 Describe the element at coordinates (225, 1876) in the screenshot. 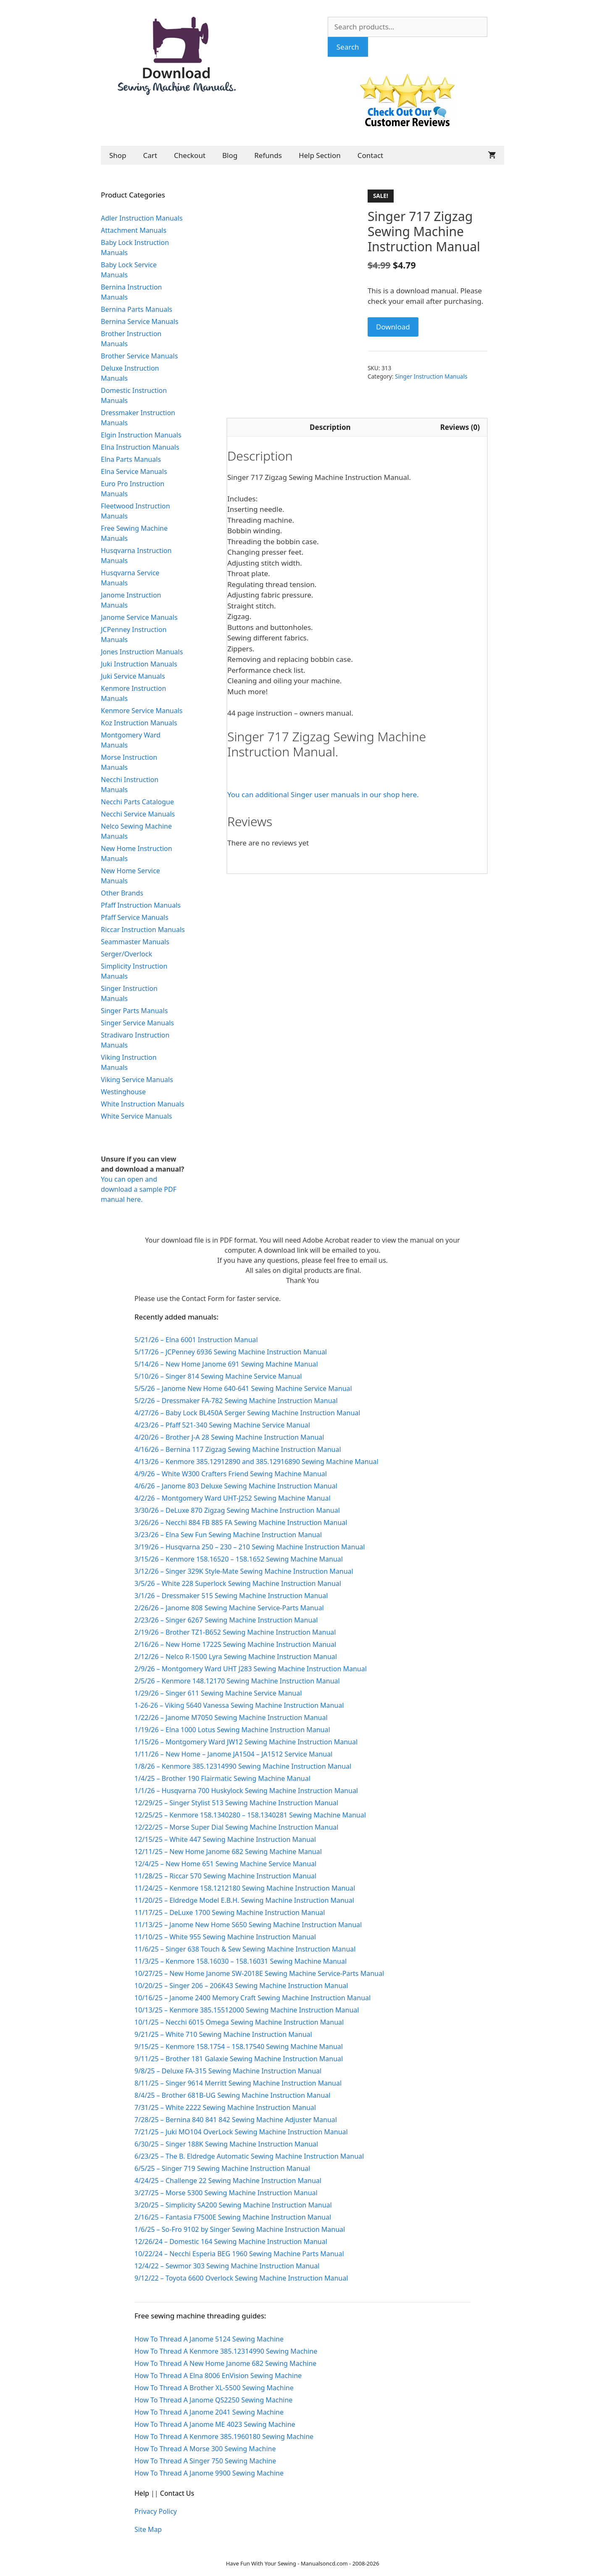

I see `11/28/25 – Riccar 570 Sewing Machine Instruction Manual` at that location.